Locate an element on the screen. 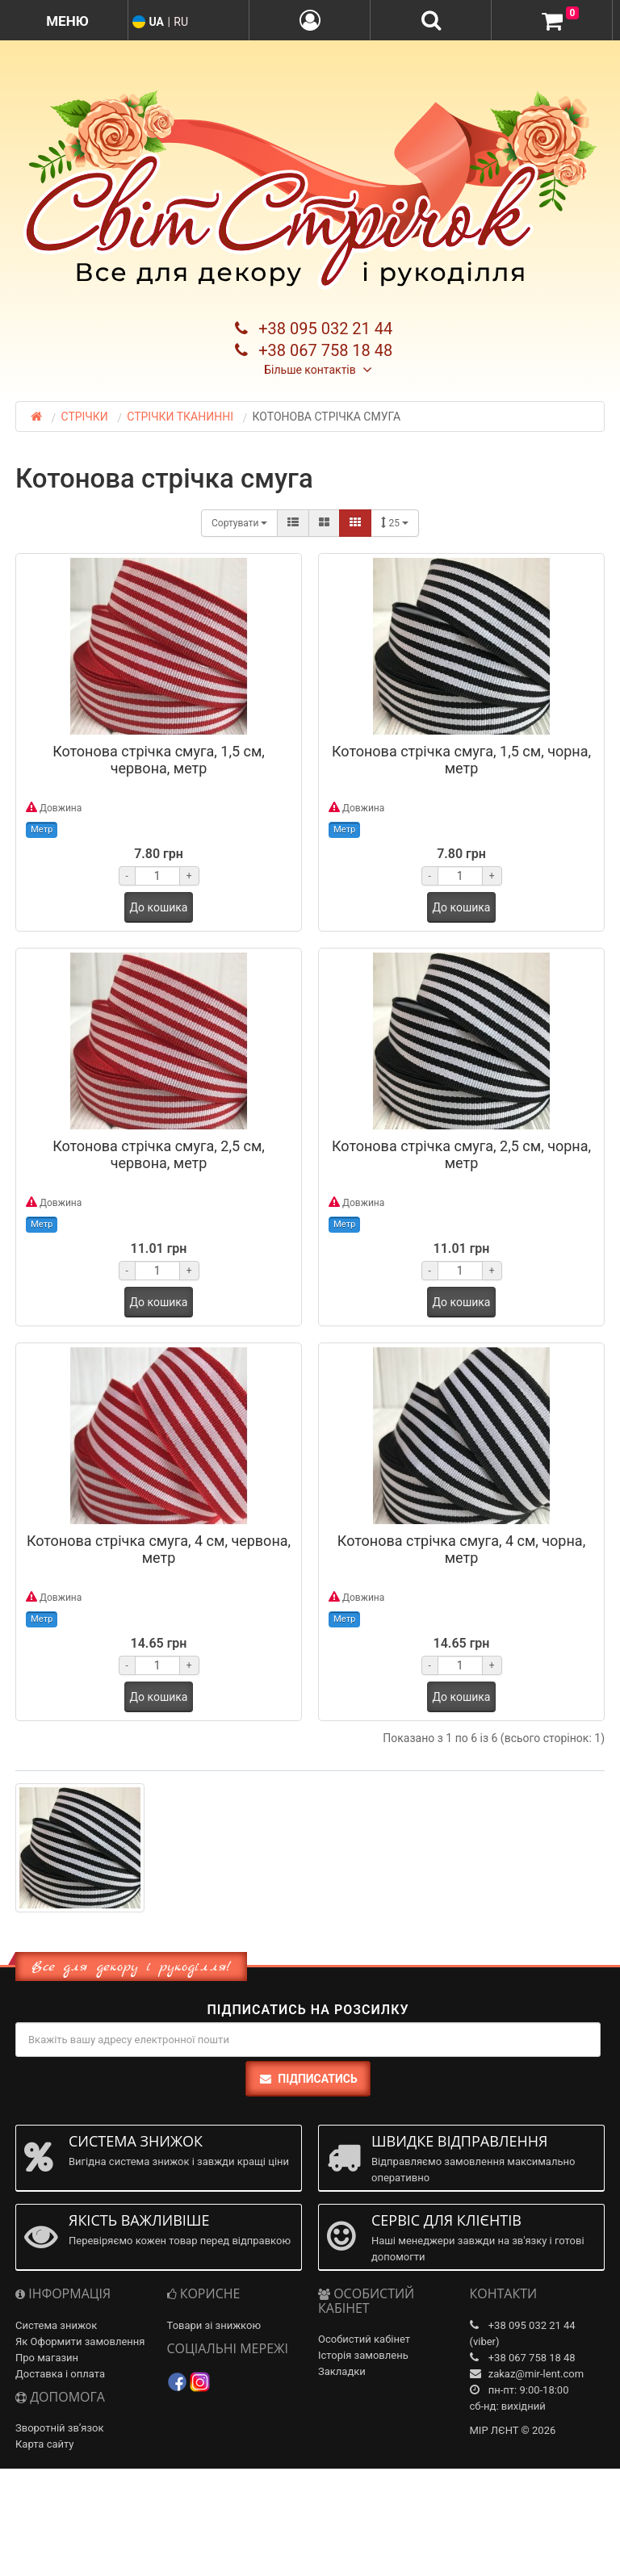 The height and width of the screenshot is (2576, 620). Про магазин is located at coordinates (46, 2358).